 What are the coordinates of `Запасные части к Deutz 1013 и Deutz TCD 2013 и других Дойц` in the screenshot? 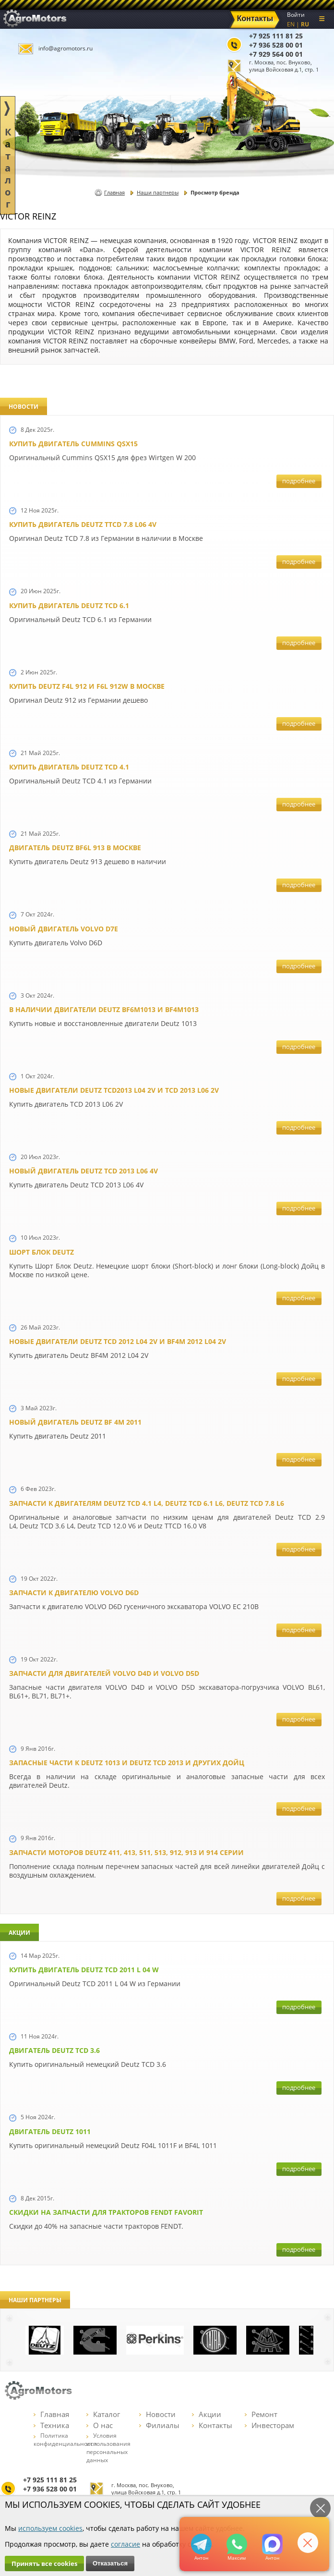 It's located at (126, 1762).